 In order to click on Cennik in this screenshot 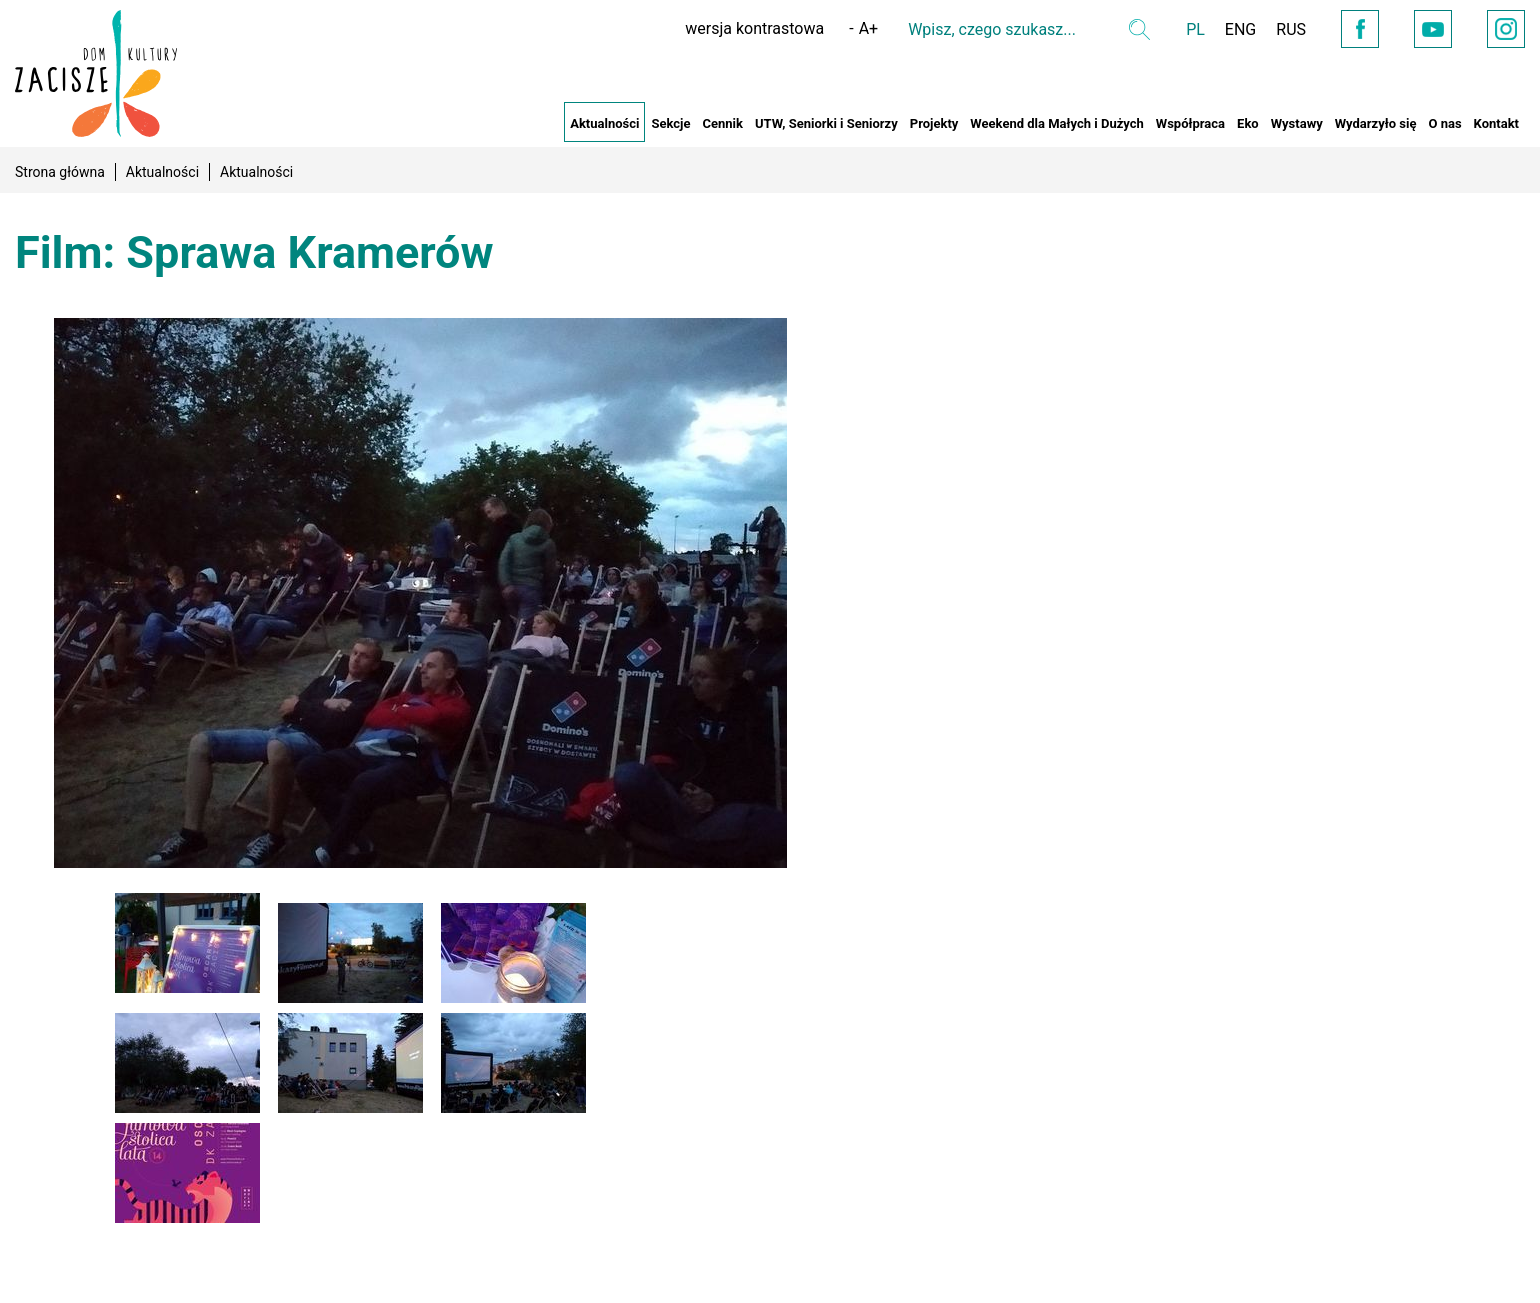, I will do `click(722, 123)`.